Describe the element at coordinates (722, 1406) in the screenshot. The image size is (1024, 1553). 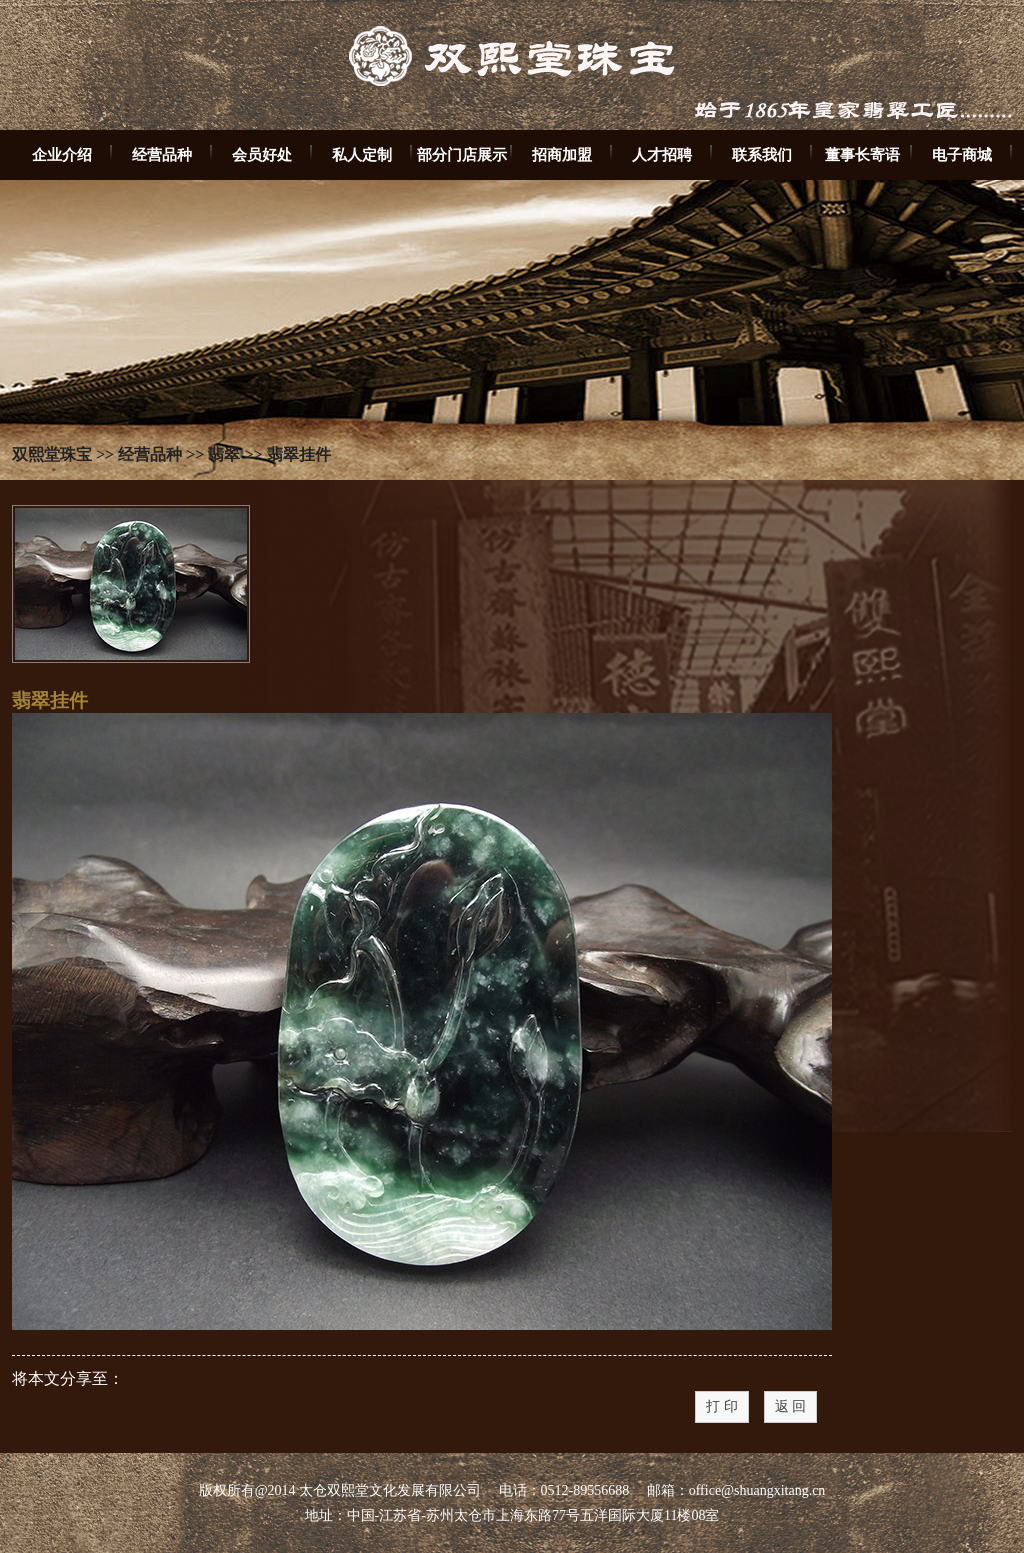
I see `打 印` at that location.